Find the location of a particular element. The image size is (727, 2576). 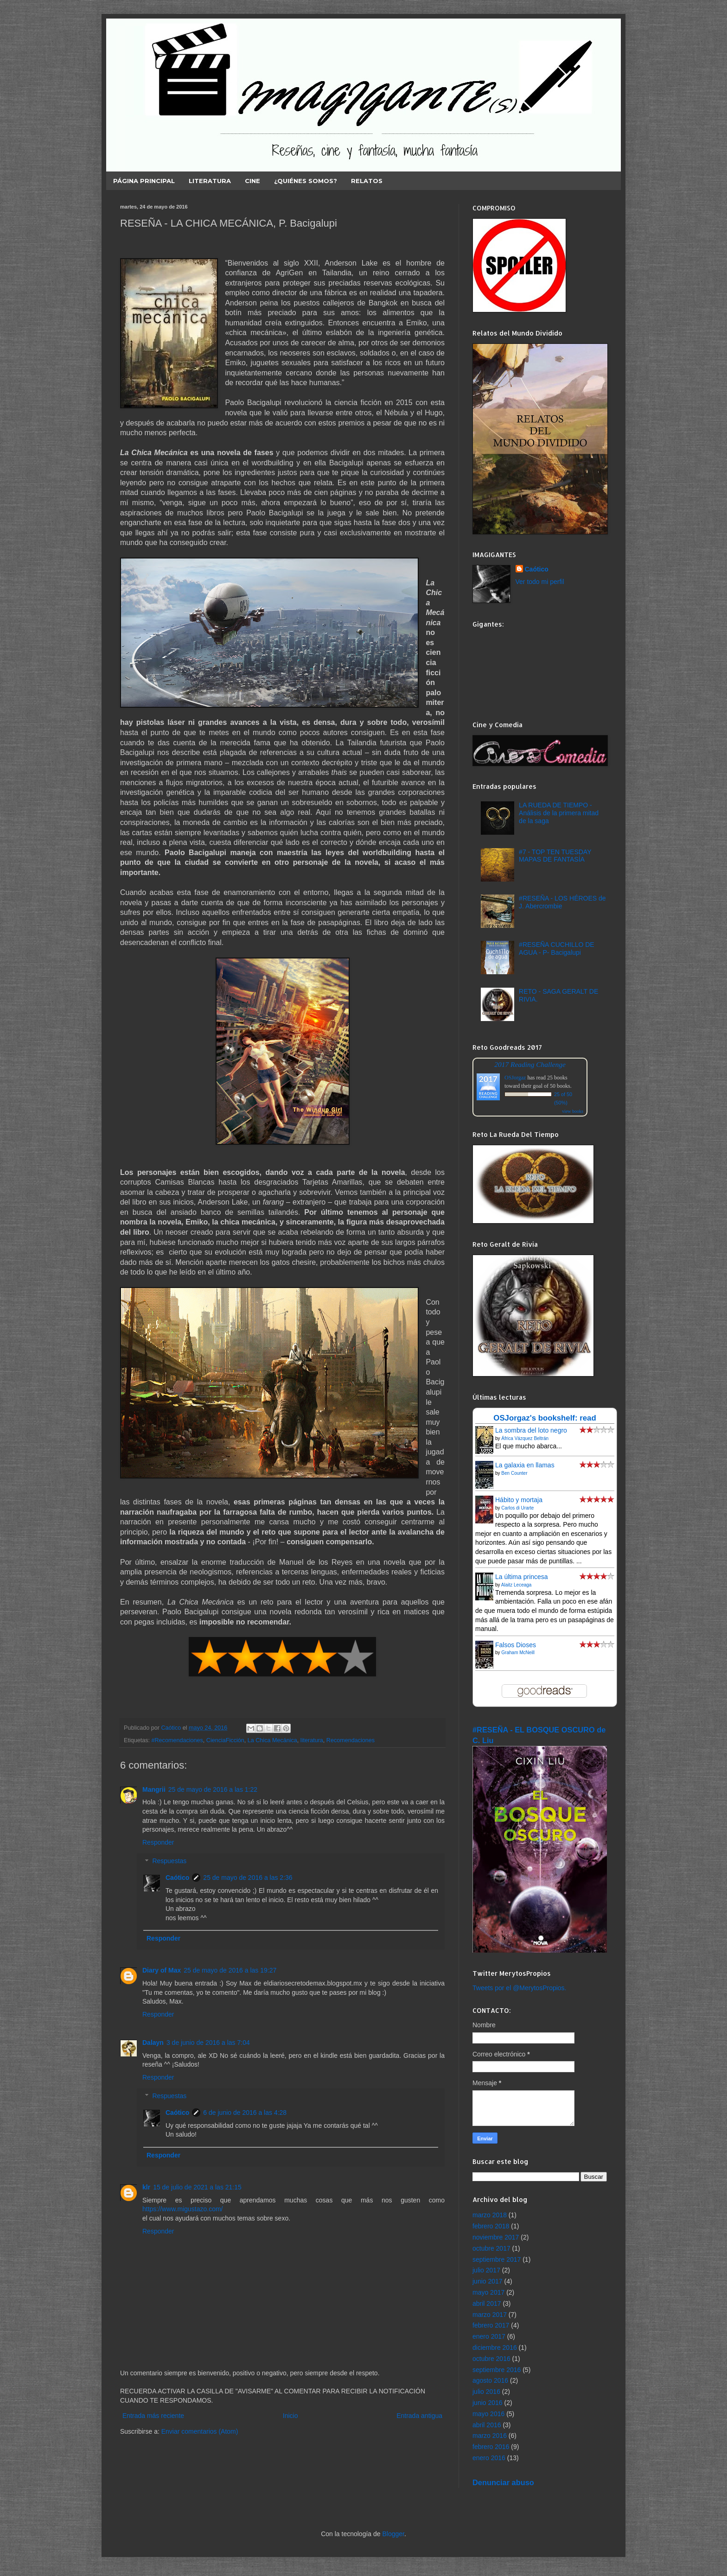

Diary of Max is located at coordinates (161, 1970).